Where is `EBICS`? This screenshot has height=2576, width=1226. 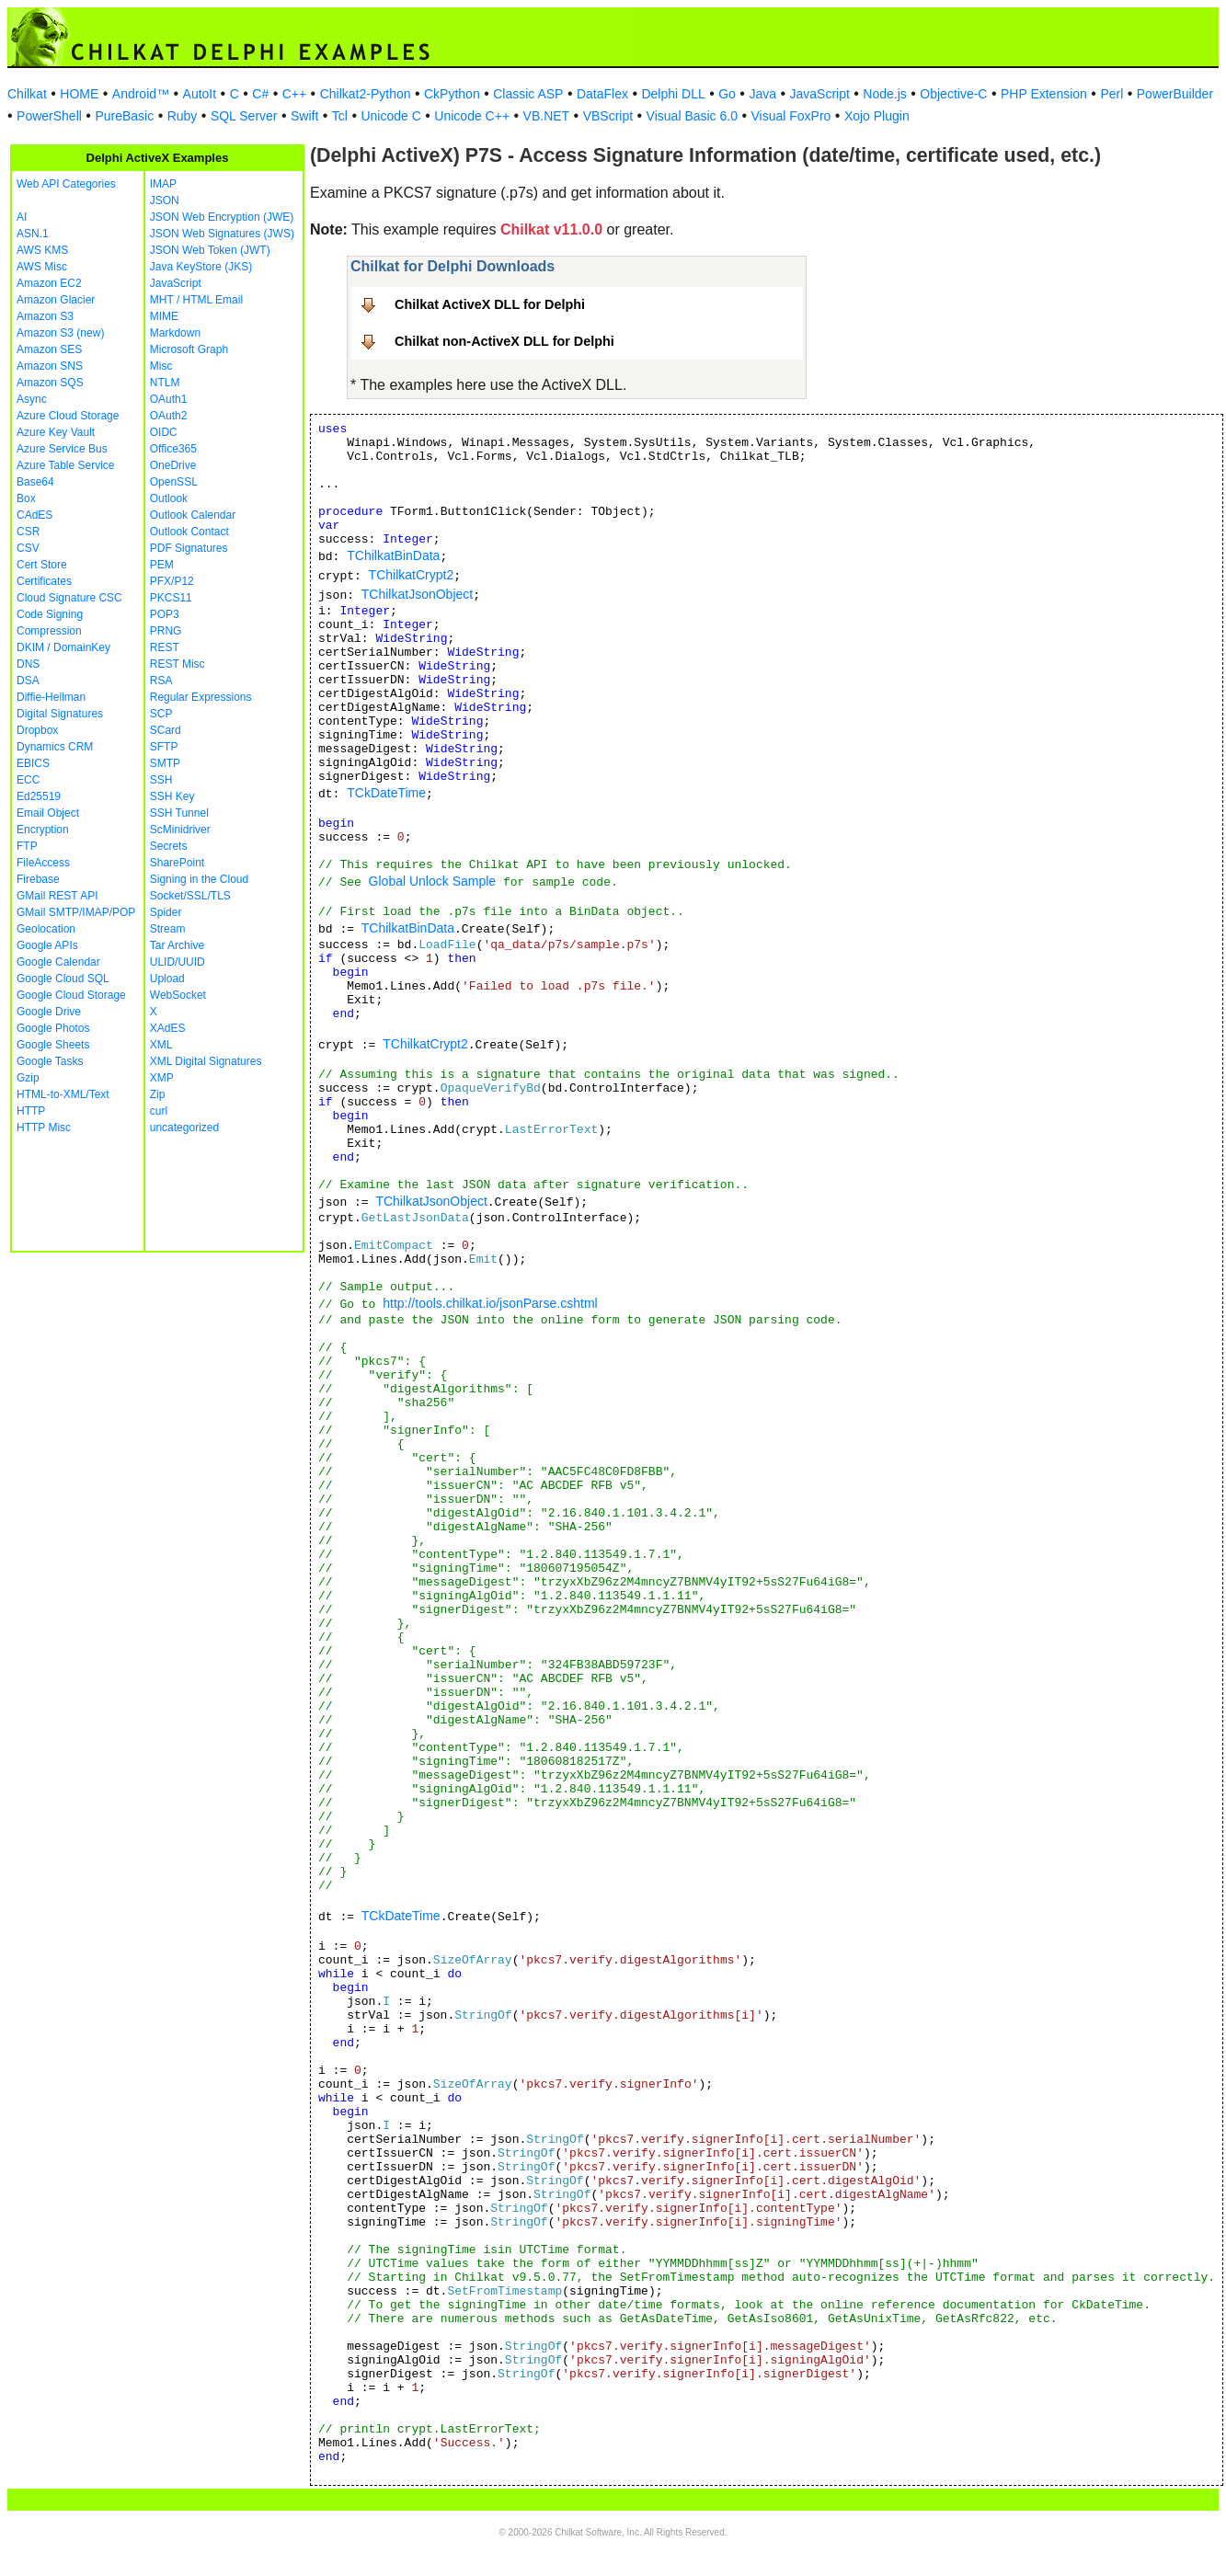
EBICS is located at coordinates (33, 763).